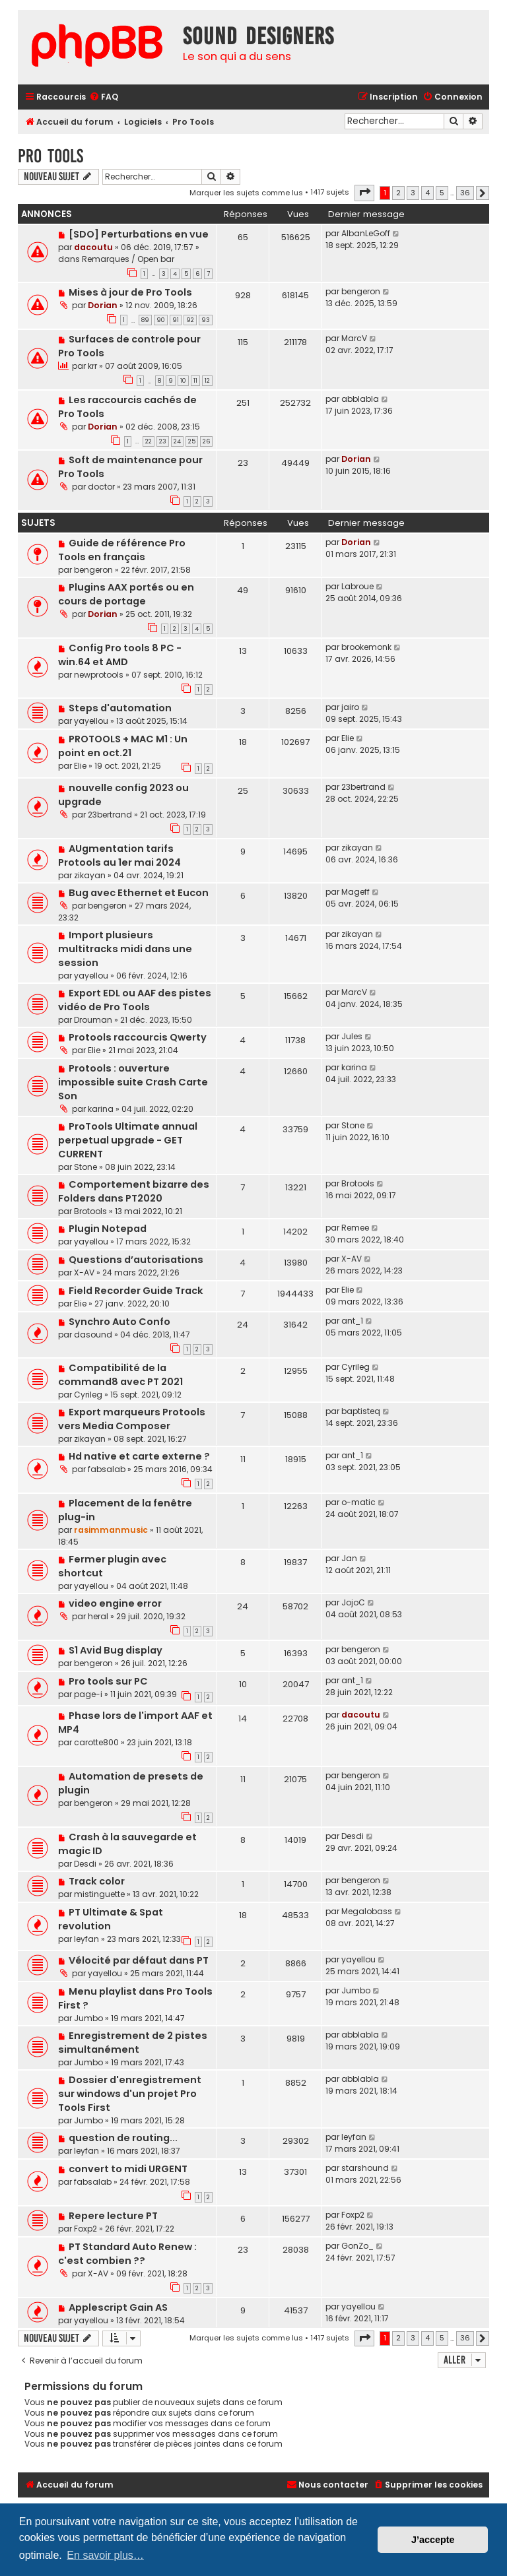 The image size is (507, 2576). Describe the element at coordinates (131, 1419) in the screenshot. I see `Export marqueurs Protools vers Media Composer` at that location.